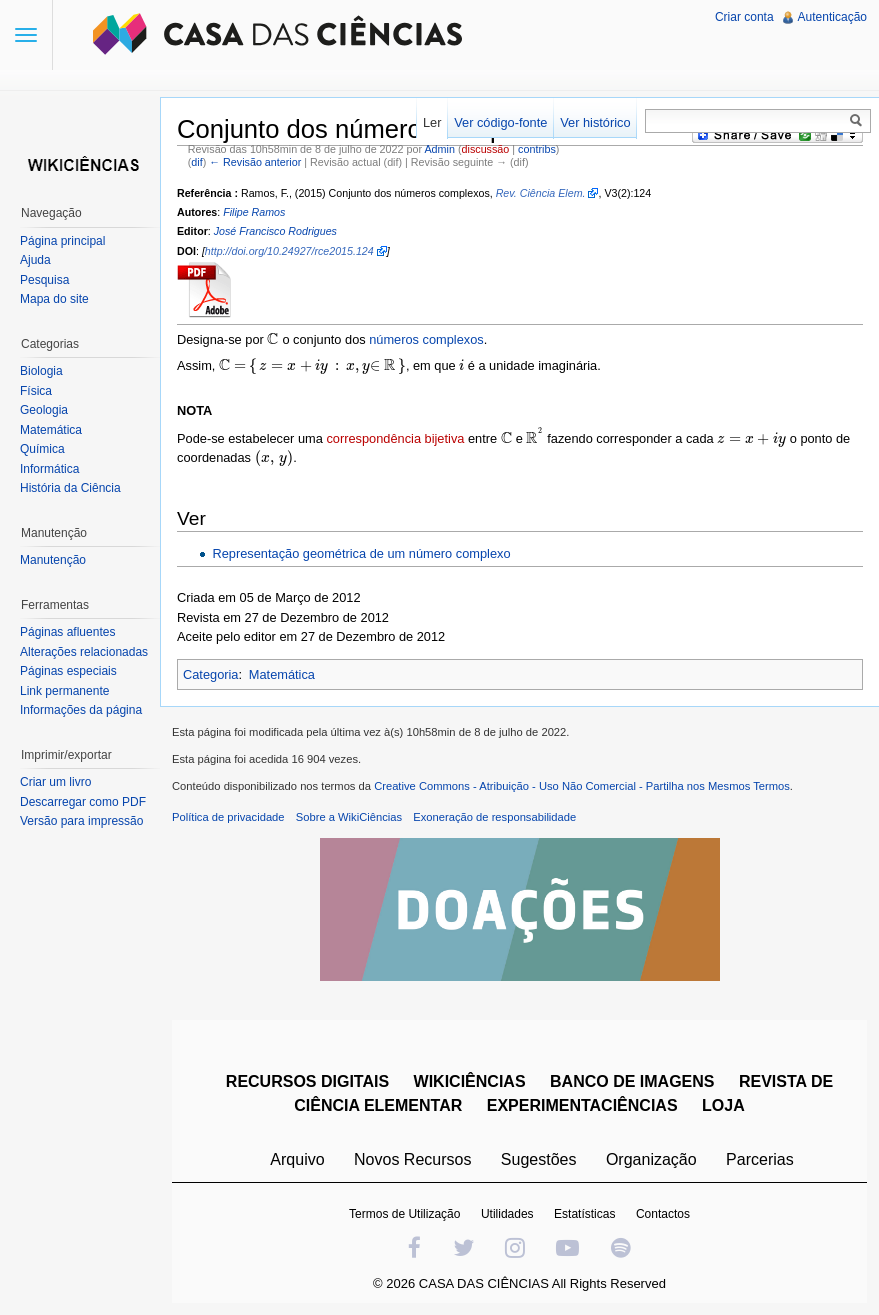 Image resolution: width=879 pixels, height=1315 pixels. Describe the element at coordinates (81, 710) in the screenshot. I see `Informações da página` at that location.